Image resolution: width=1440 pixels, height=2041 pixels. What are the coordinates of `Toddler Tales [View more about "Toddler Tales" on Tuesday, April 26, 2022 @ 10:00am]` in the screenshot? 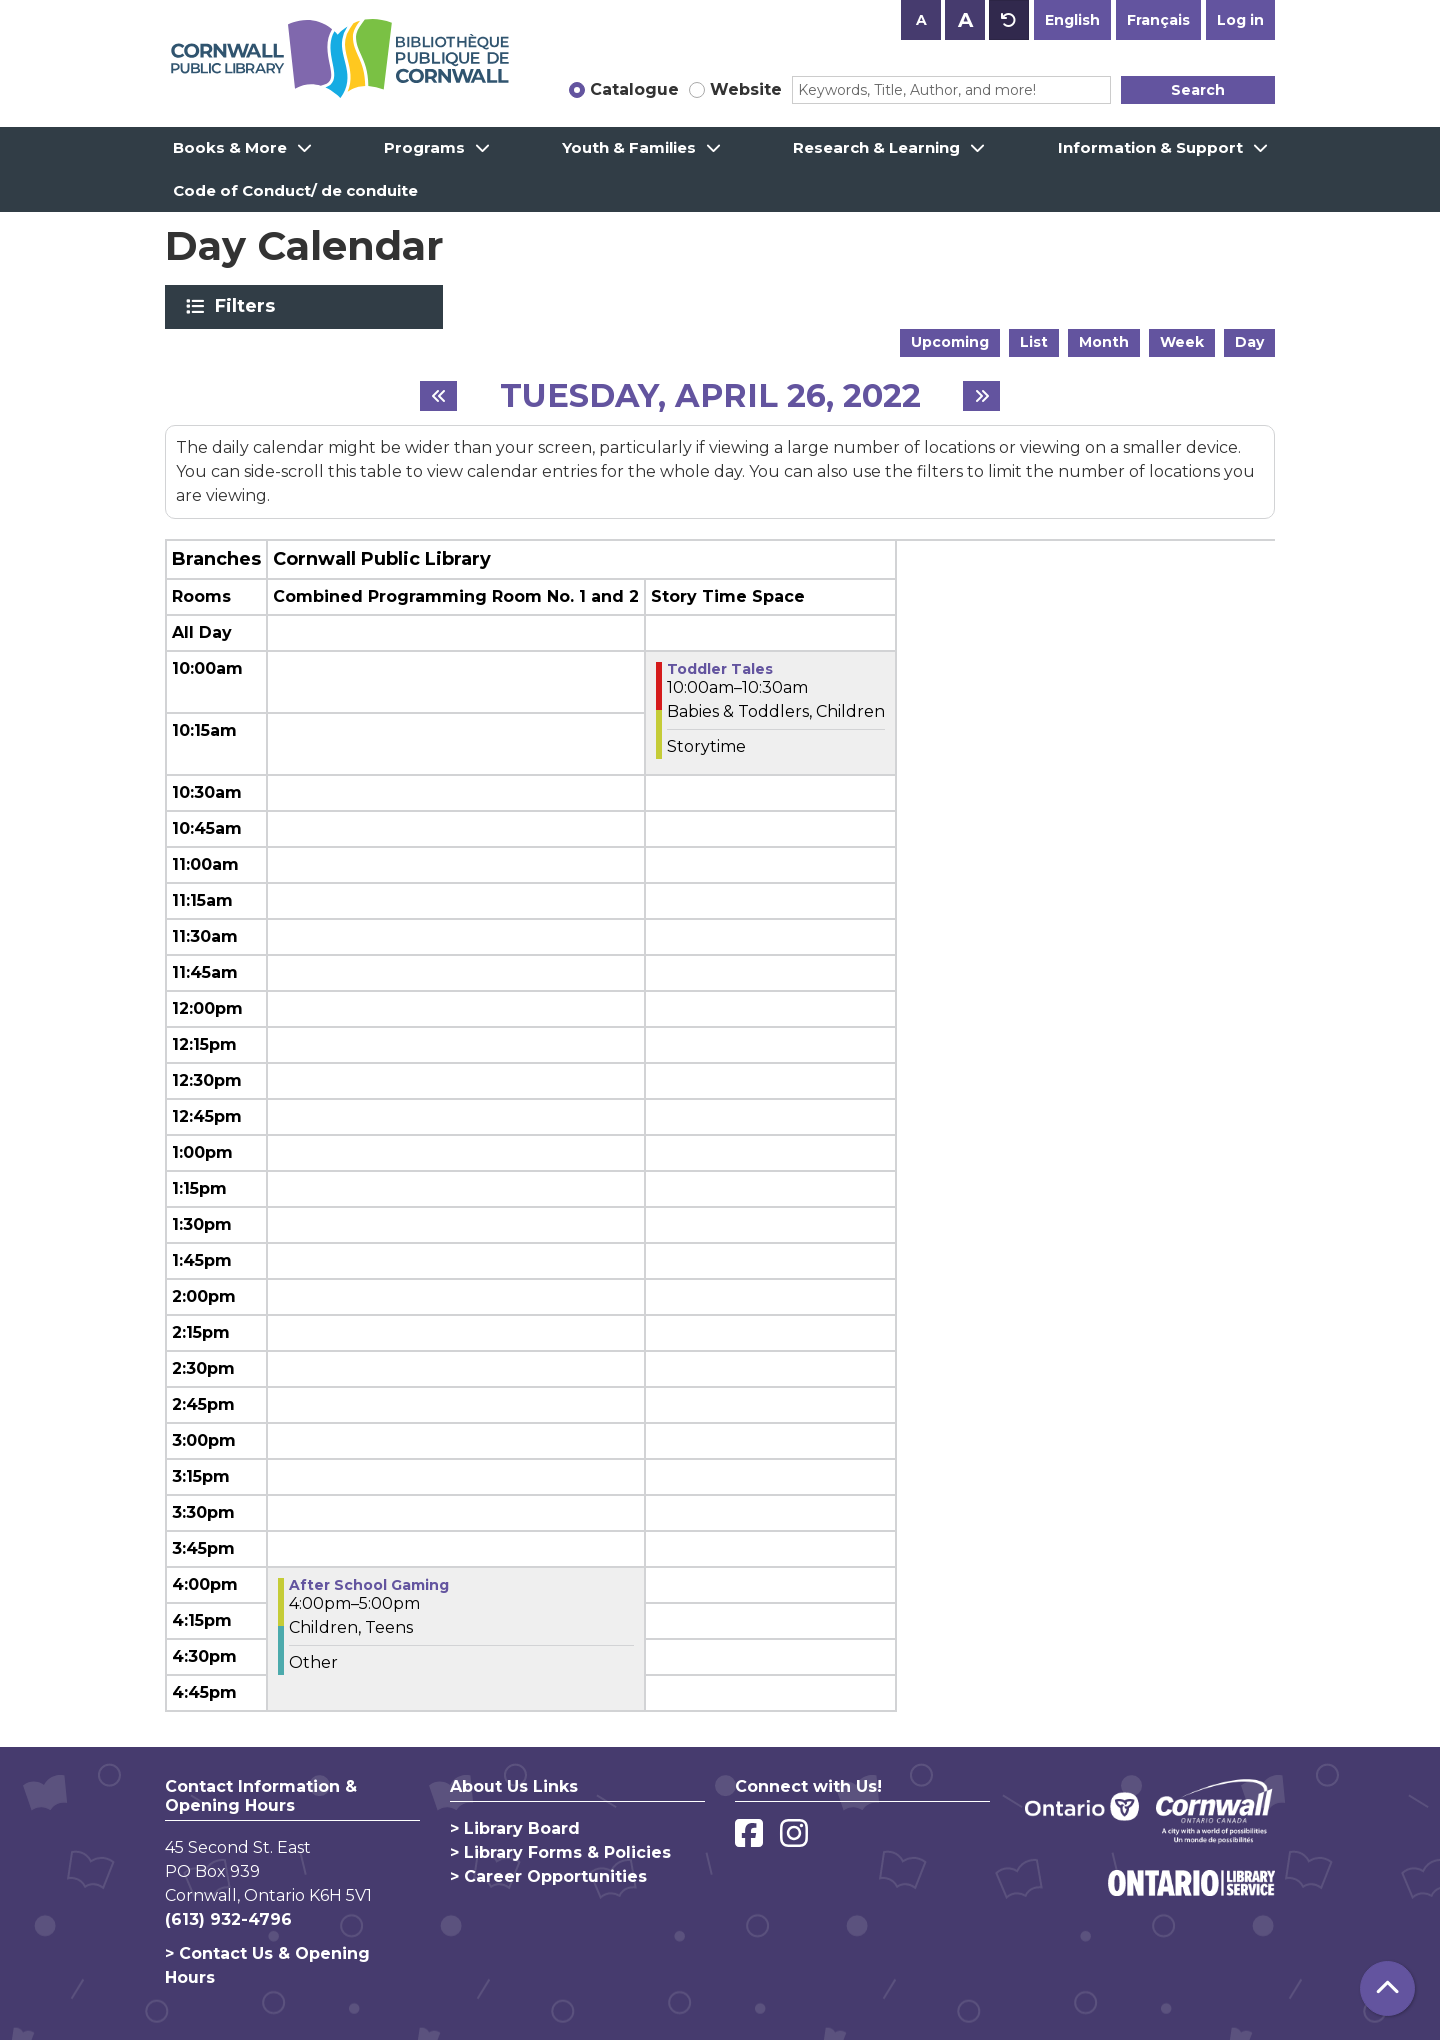 It's located at (720, 669).